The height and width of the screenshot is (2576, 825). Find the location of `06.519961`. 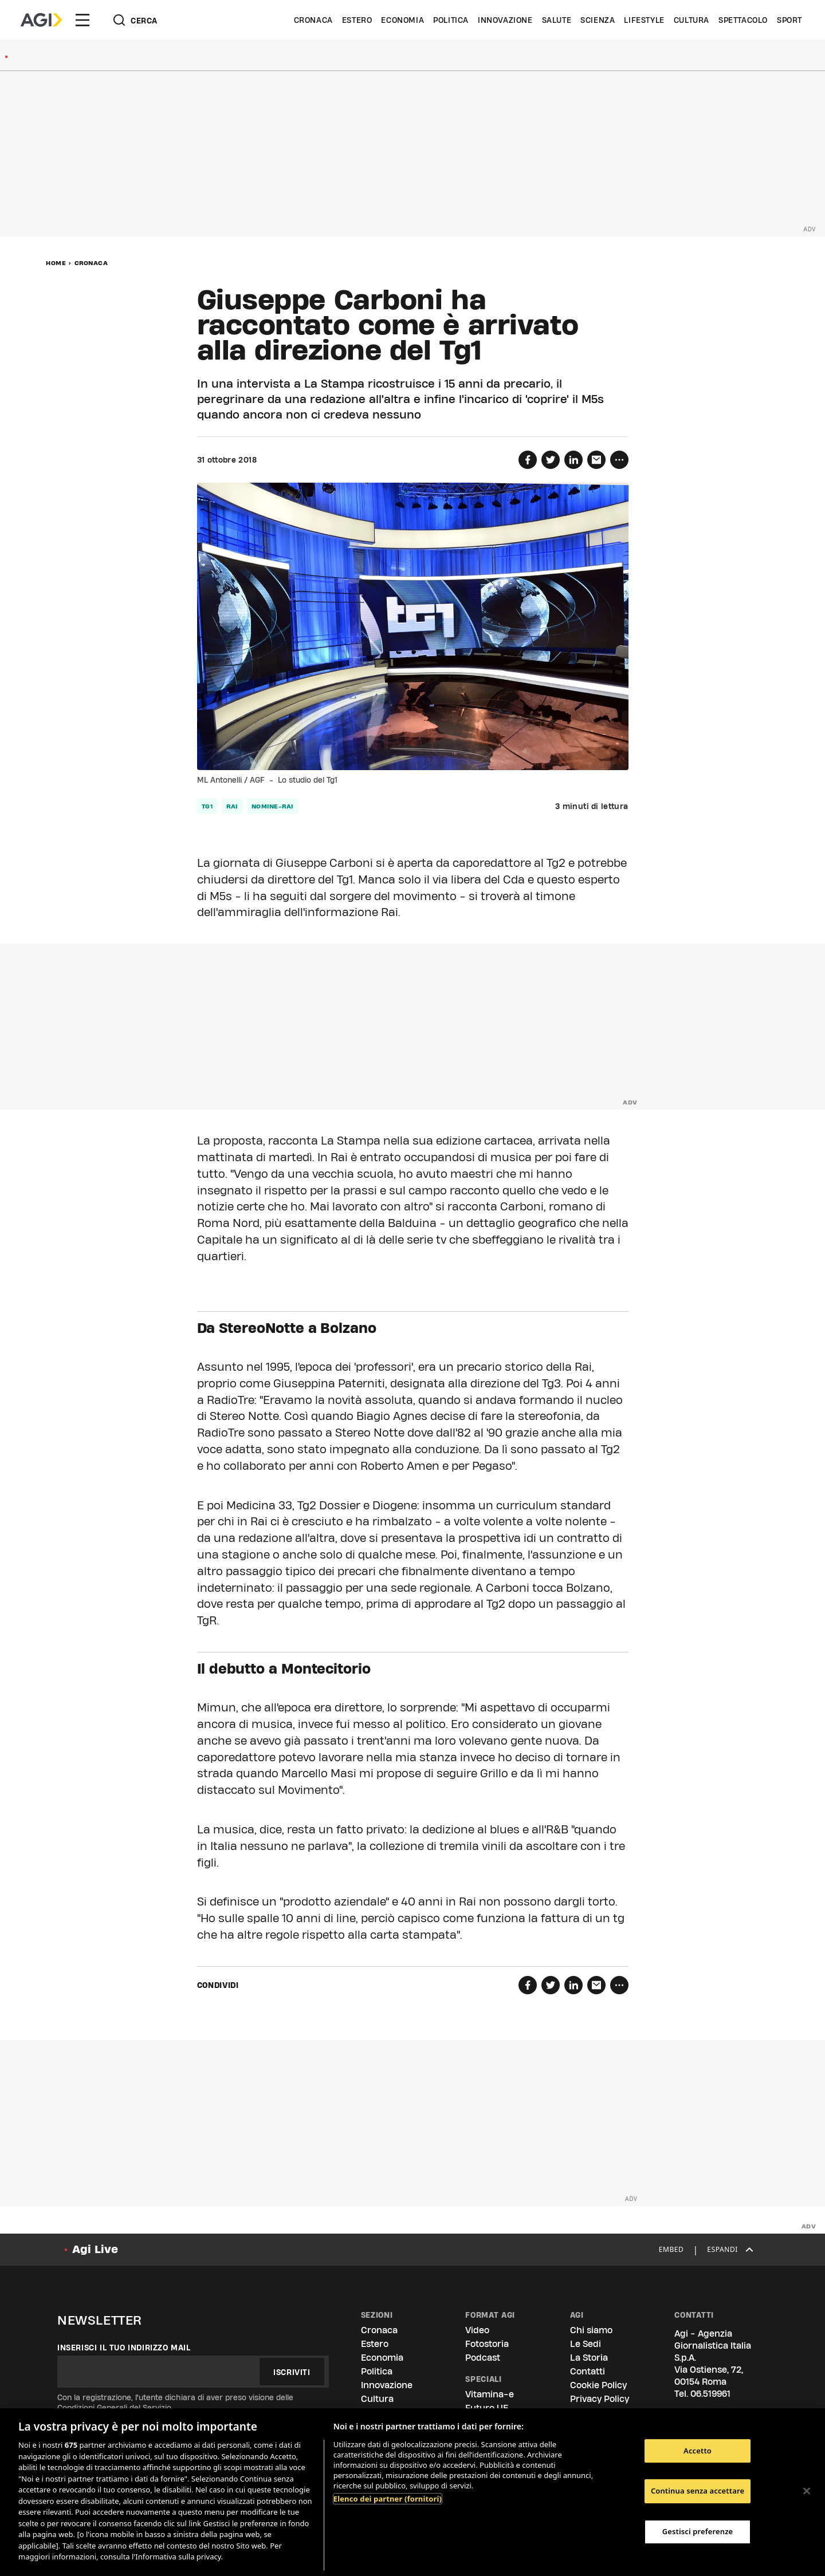

06.519961 is located at coordinates (710, 2393).